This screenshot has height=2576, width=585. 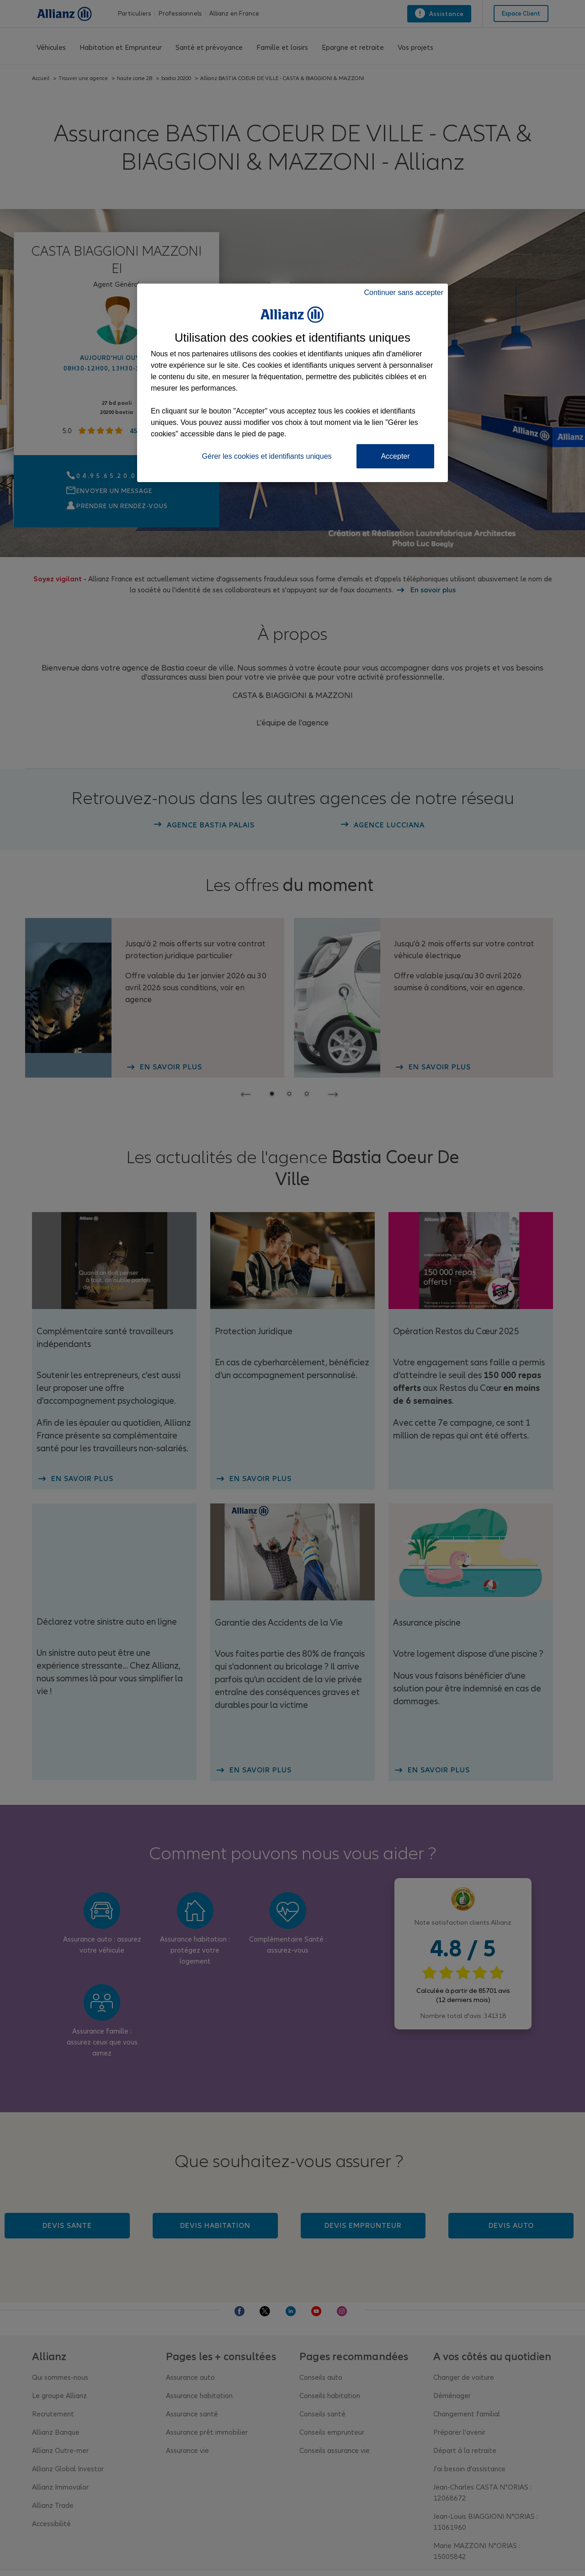 I want to click on Accepter, so click(x=395, y=456).